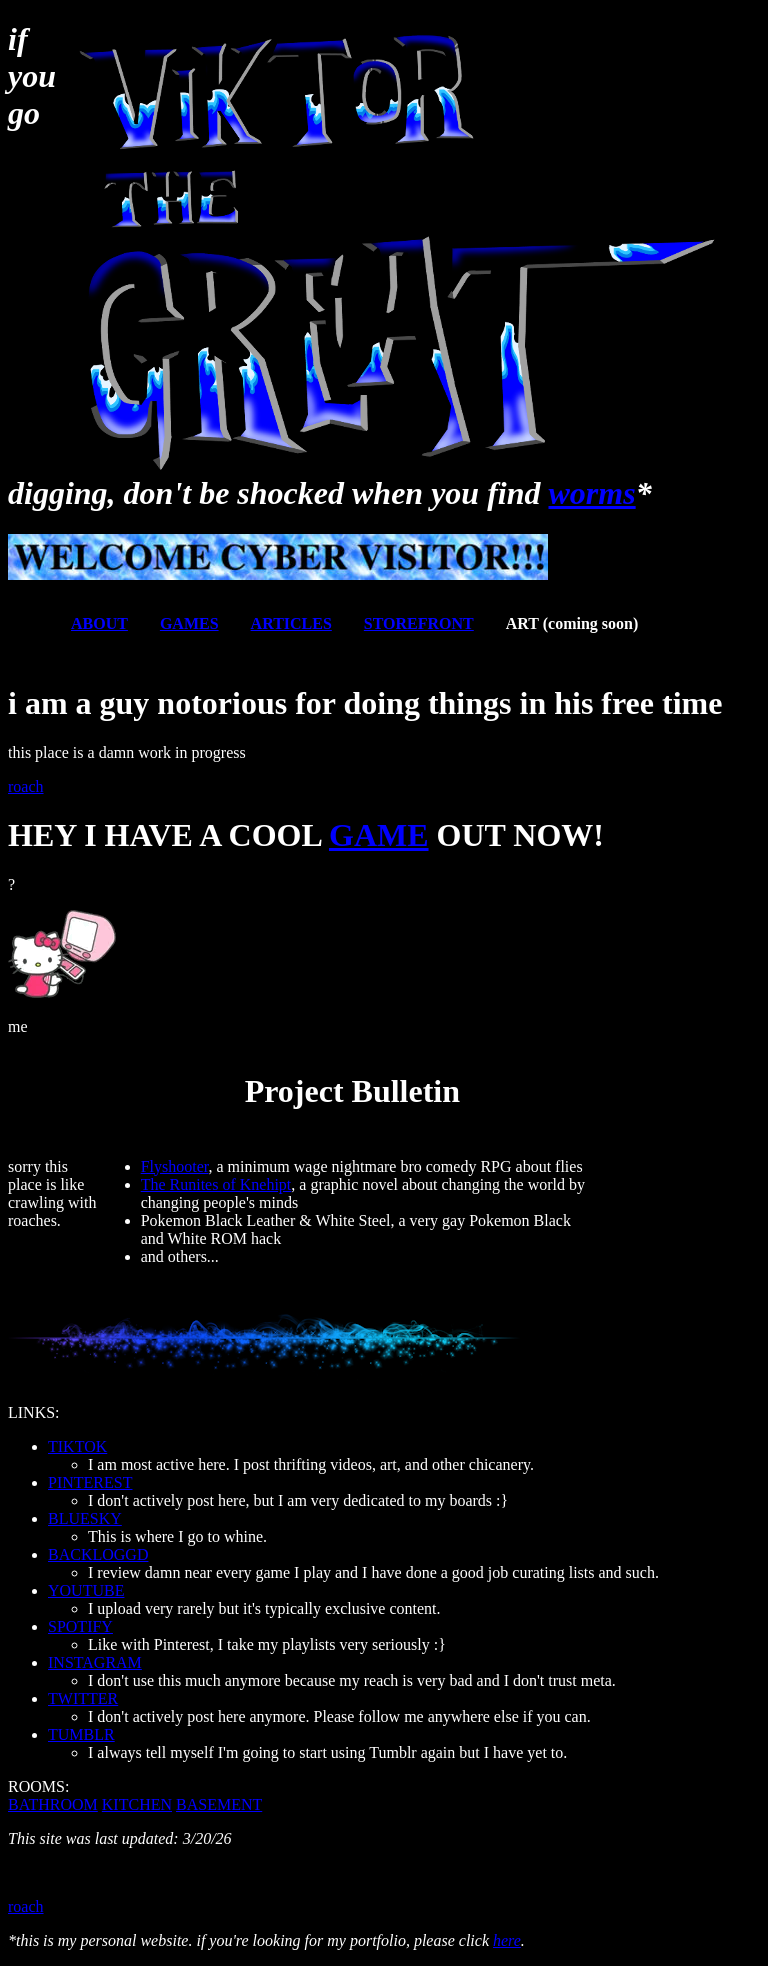 The width and height of the screenshot is (768, 1966). Describe the element at coordinates (189, 623) in the screenshot. I see `GAMES` at that location.